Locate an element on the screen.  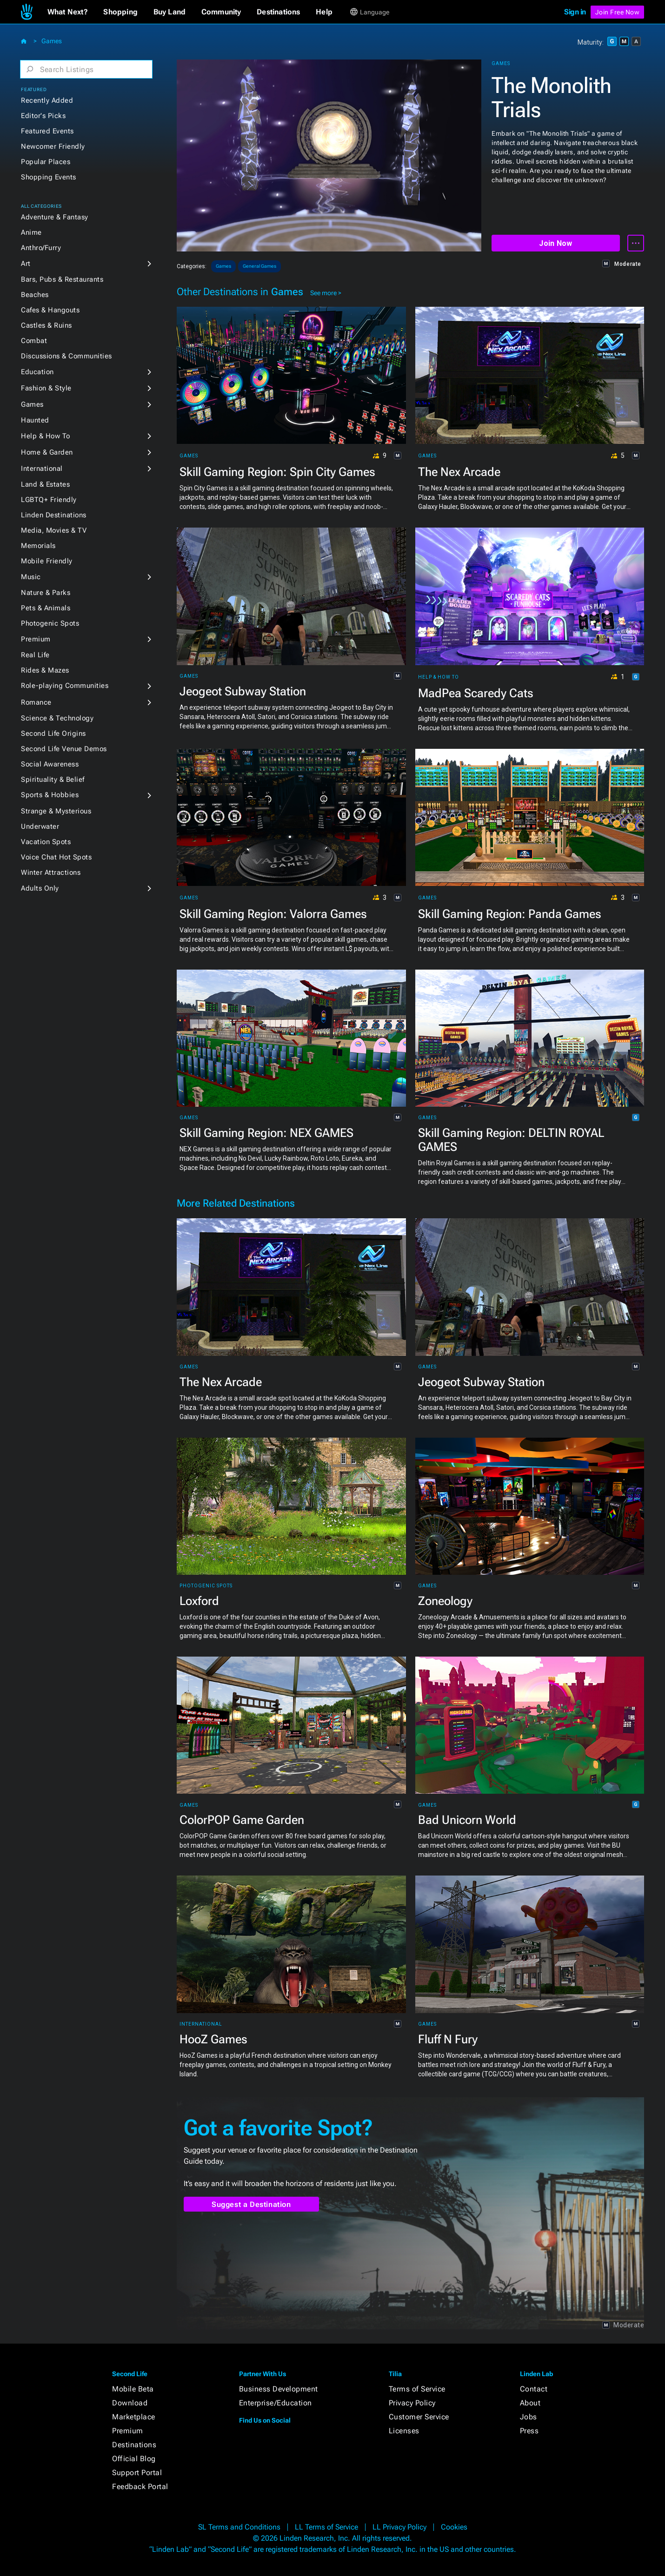
Games is located at coordinates (51, 41).